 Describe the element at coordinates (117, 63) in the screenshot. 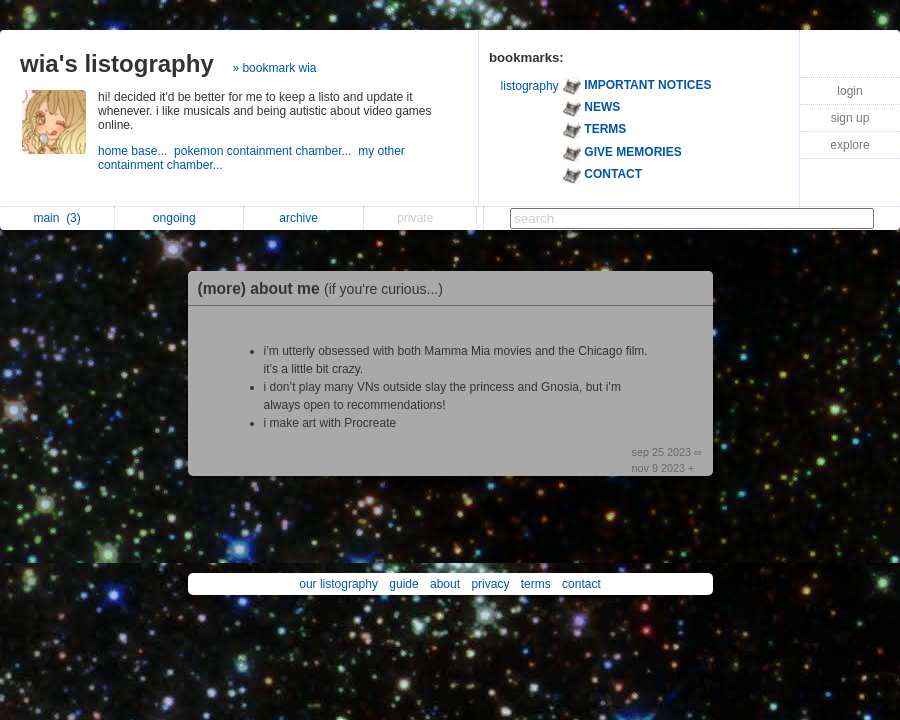

I see `wia's listography` at that location.